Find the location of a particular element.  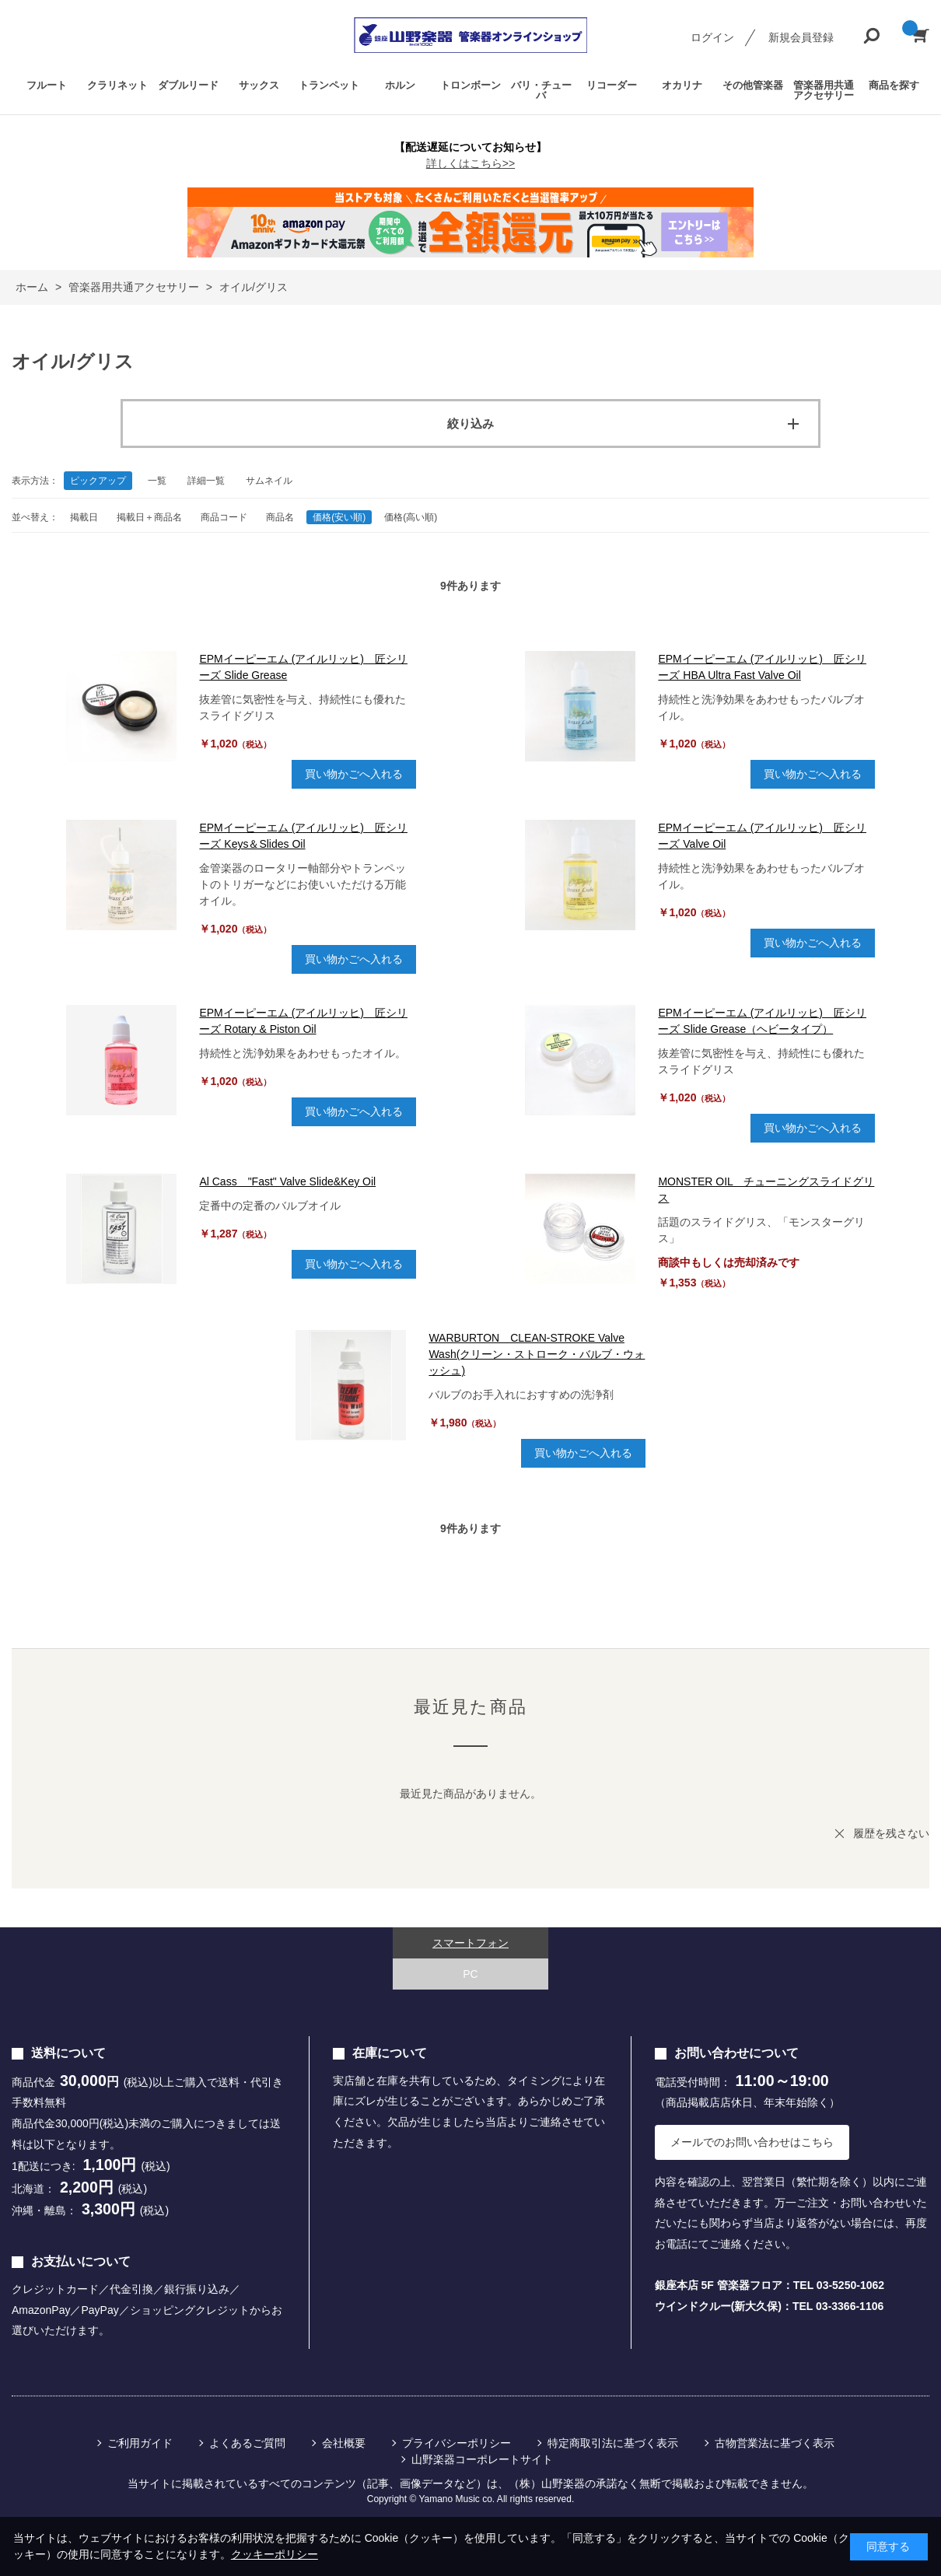

クッキーポリシー is located at coordinates (274, 2554).